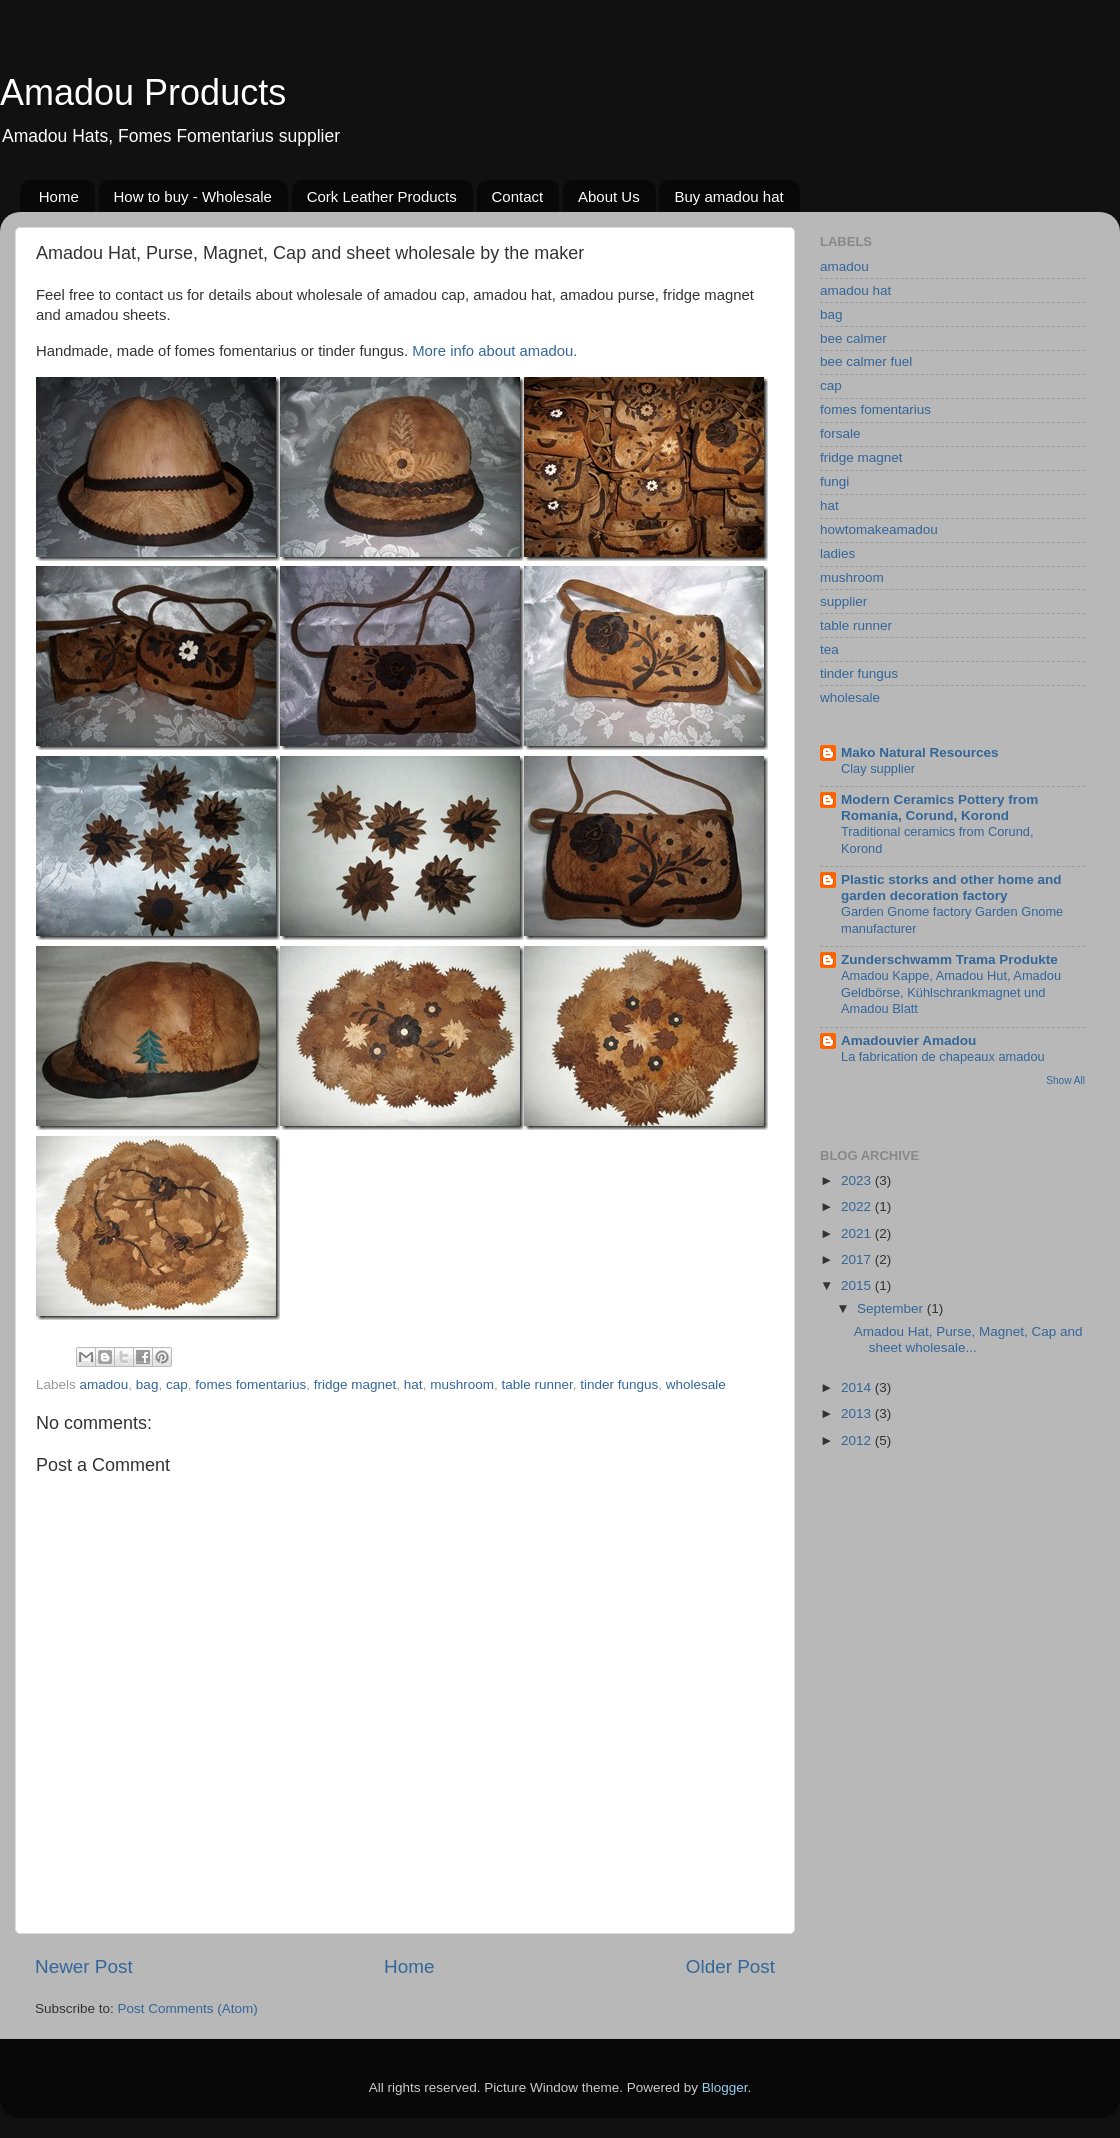  What do you see at coordinates (834, 481) in the screenshot?
I see `fungi` at bounding box center [834, 481].